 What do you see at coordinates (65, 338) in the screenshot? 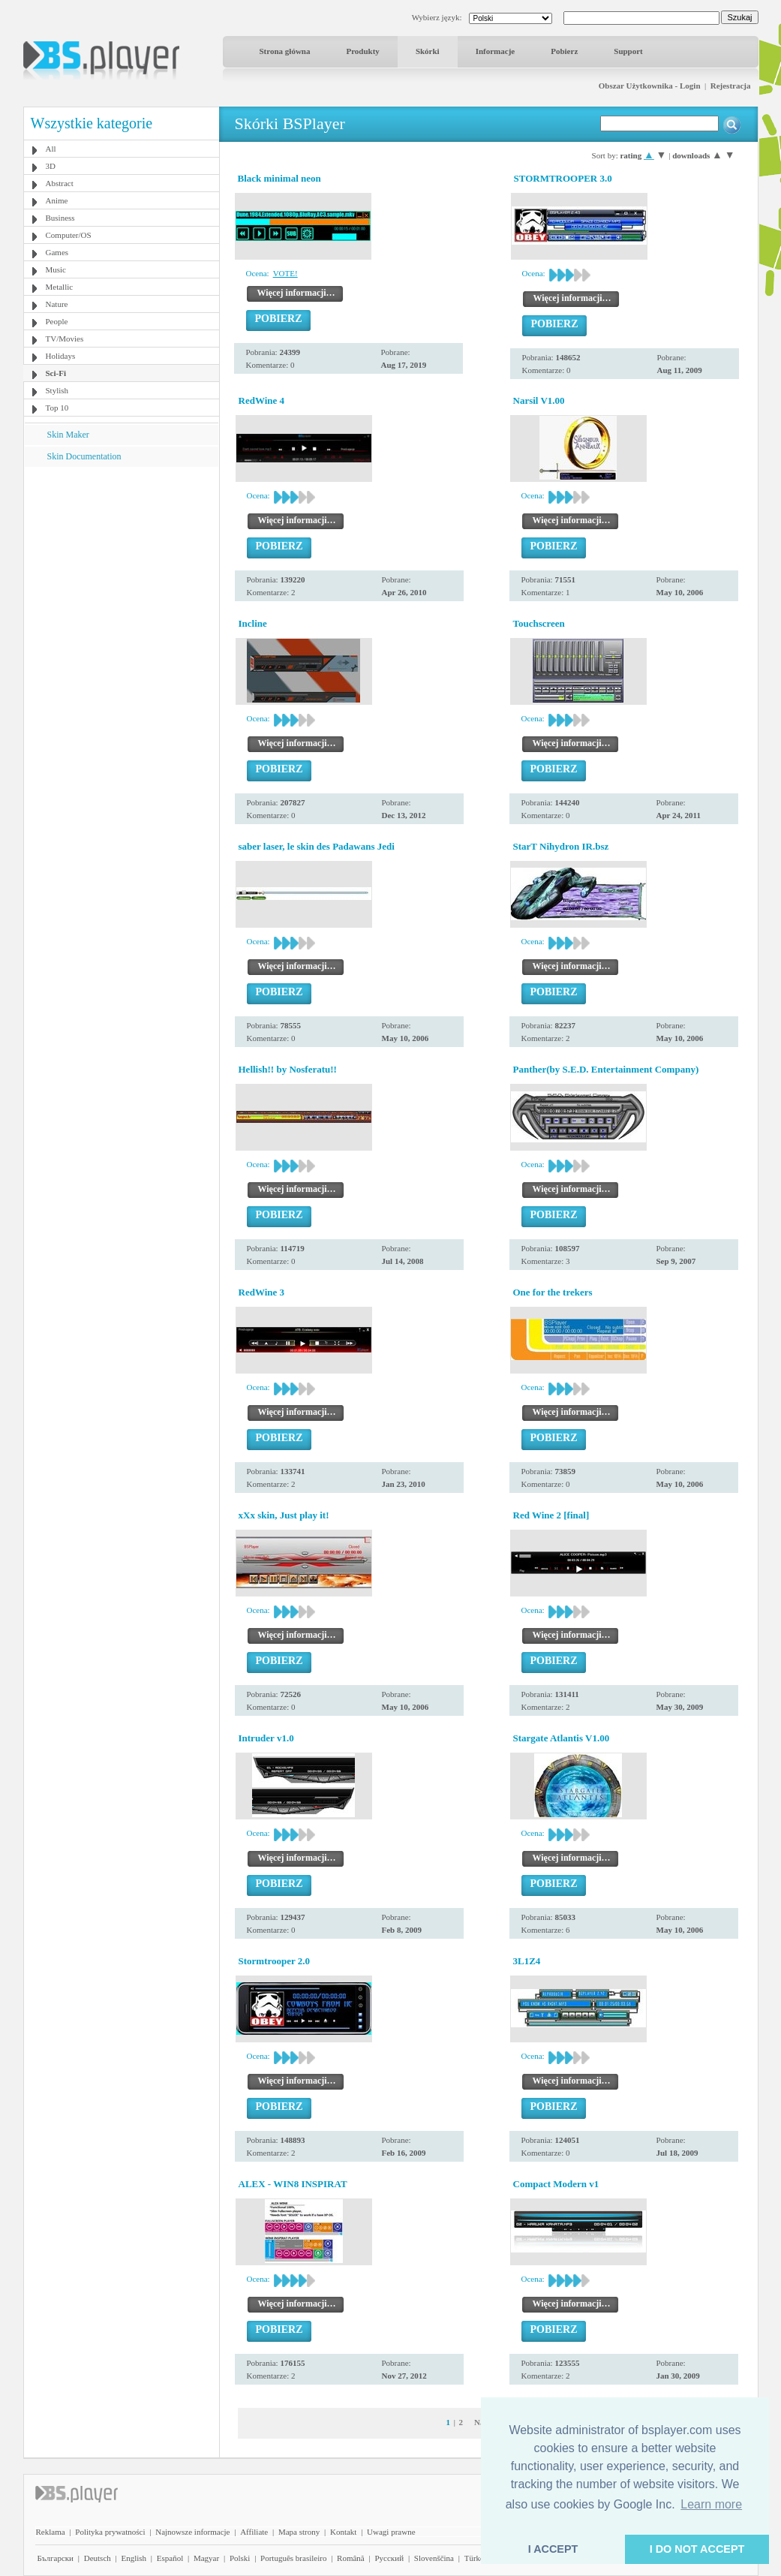
I see `TV/Movies` at bounding box center [65, 338].